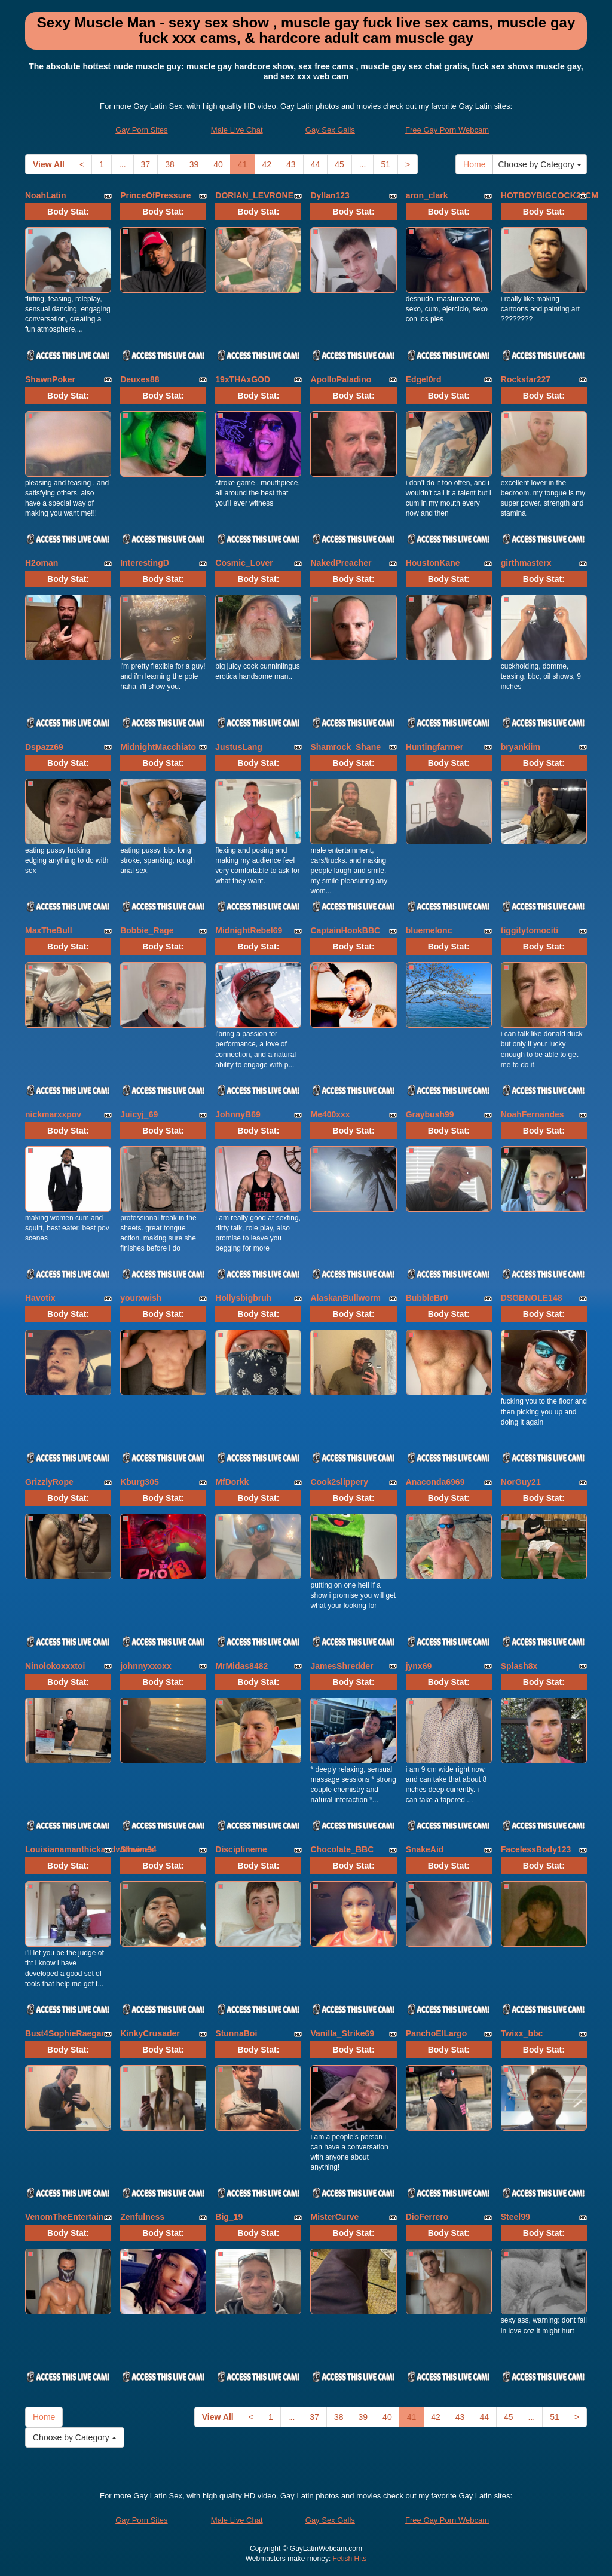 This screenshot has height=2576, width=612. I want to click on ShawnPoker, so click(50, 379).